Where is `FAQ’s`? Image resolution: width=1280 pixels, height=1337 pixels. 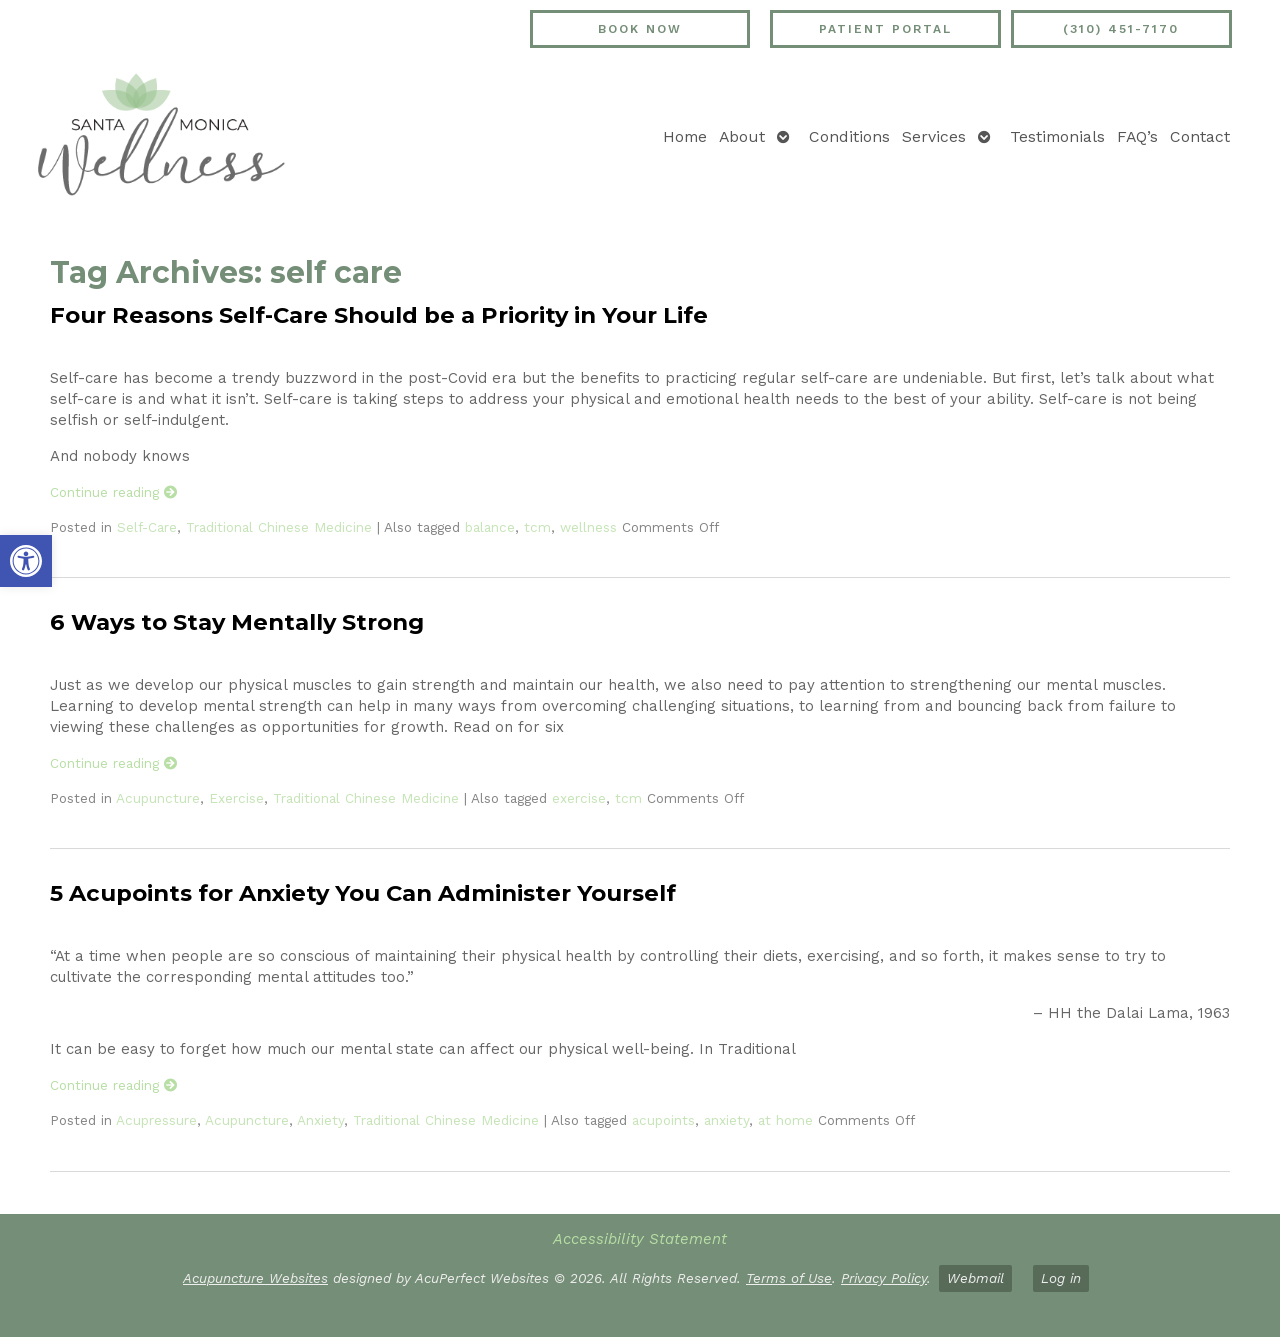 FAQ’s is located at coordinates (1137, 136).